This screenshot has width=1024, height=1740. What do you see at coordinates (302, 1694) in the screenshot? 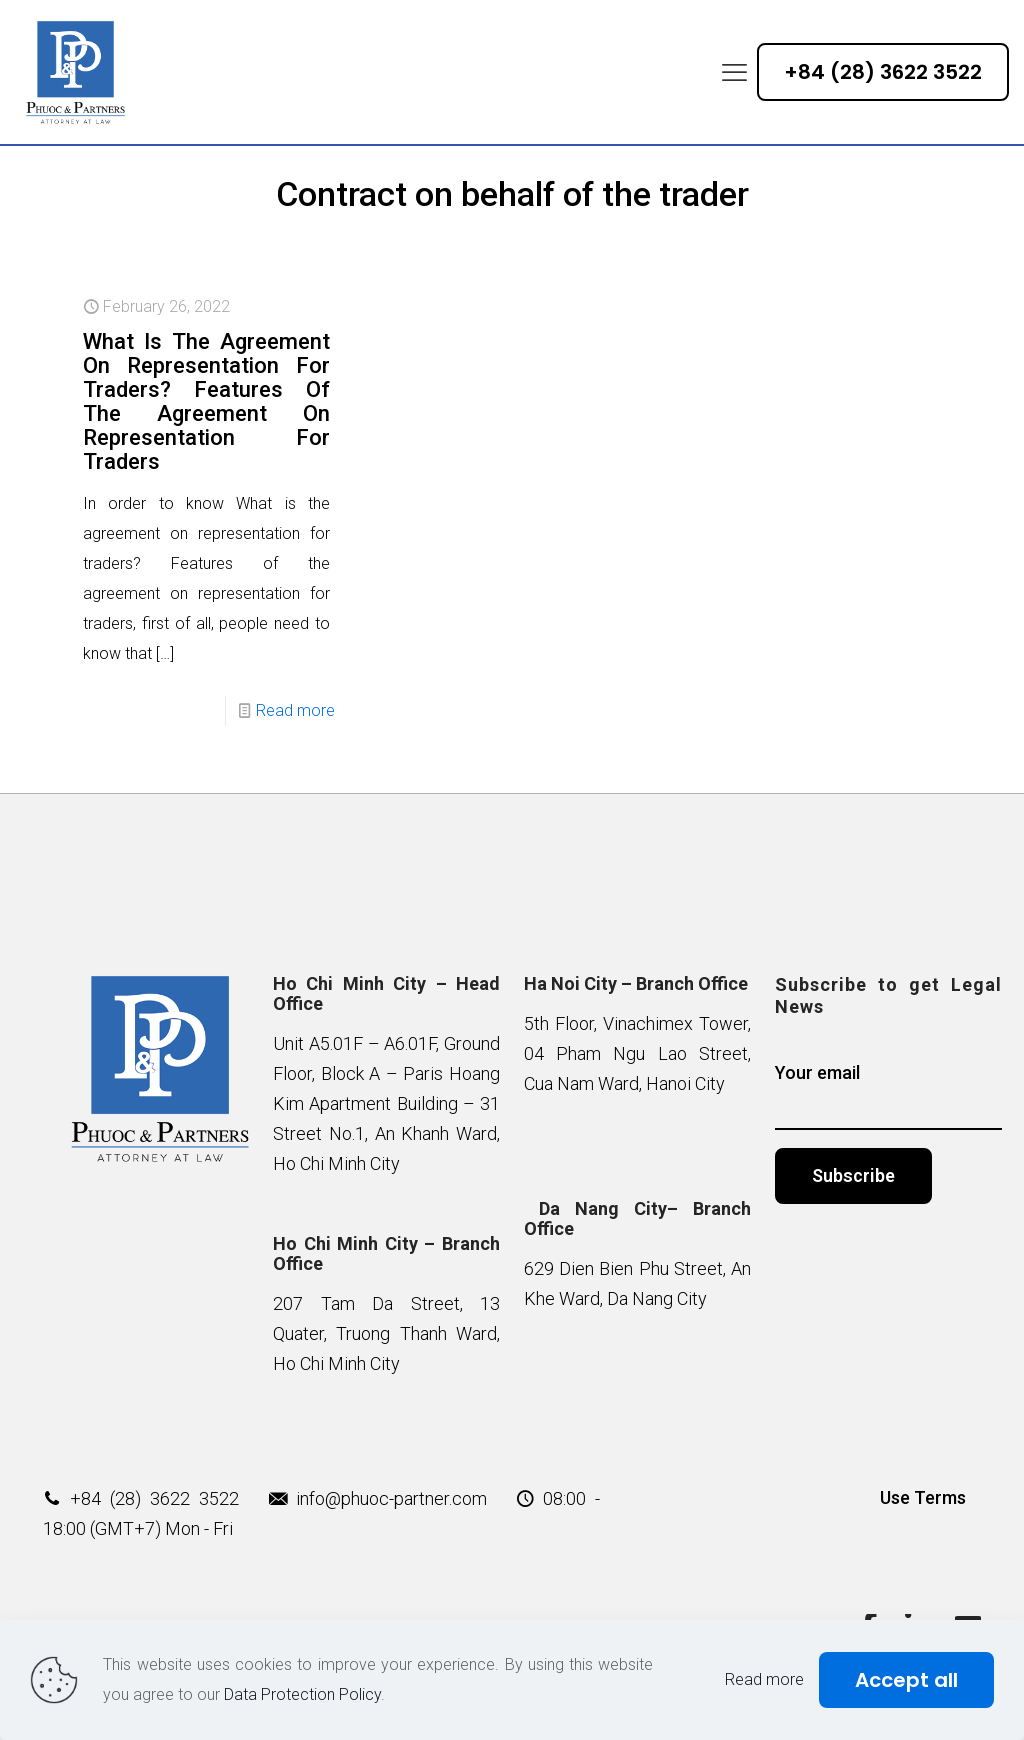
I see `Data Protection Policy` at bounding box center [302, 1694].